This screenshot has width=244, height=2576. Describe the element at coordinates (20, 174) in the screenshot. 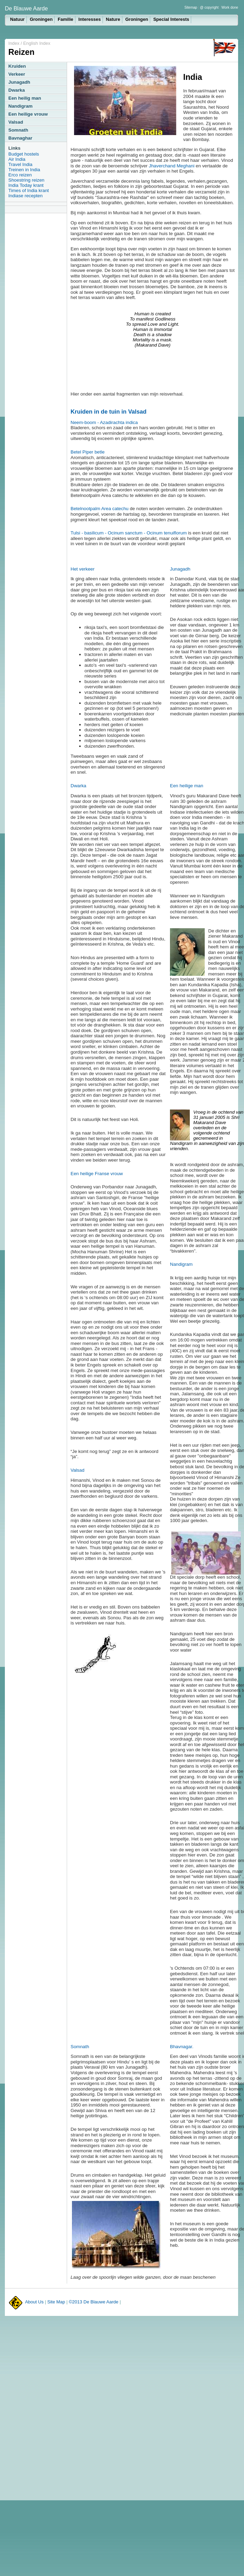

I see `Erco reizen` at that location.